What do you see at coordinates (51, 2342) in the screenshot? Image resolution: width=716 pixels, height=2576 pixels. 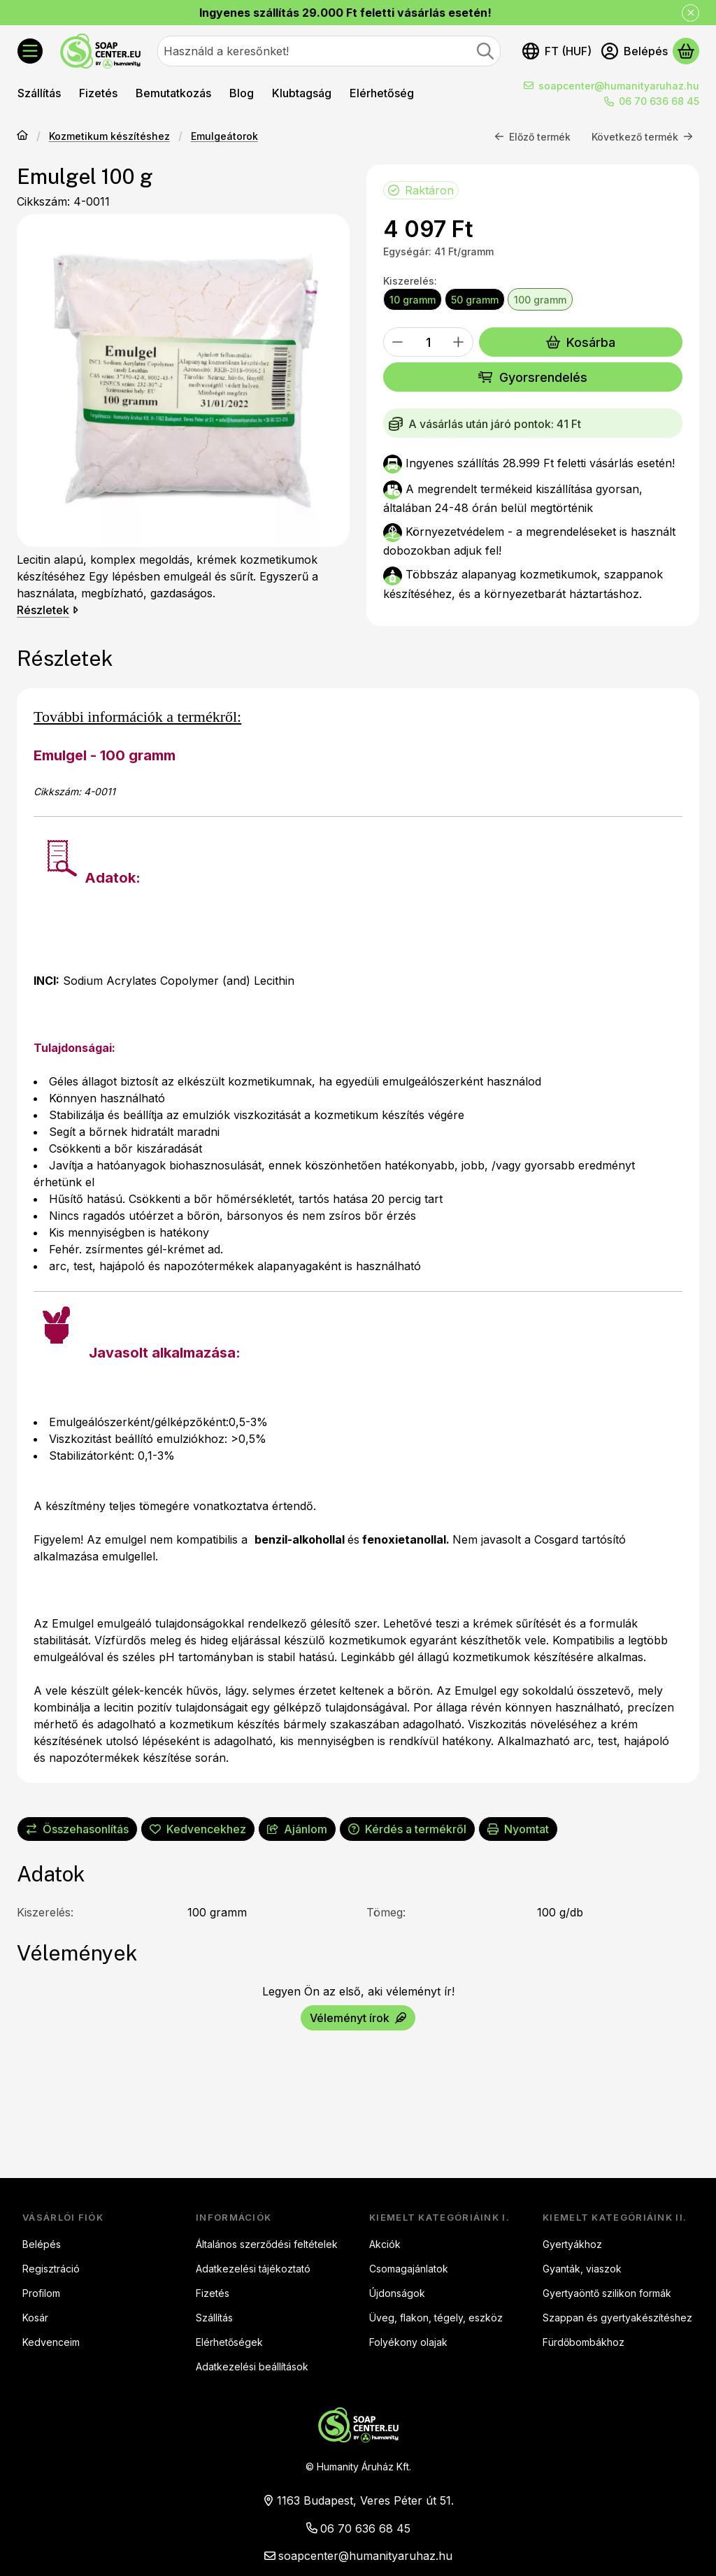 I see `Kedvenceim` at bounding box center [51, 2342].